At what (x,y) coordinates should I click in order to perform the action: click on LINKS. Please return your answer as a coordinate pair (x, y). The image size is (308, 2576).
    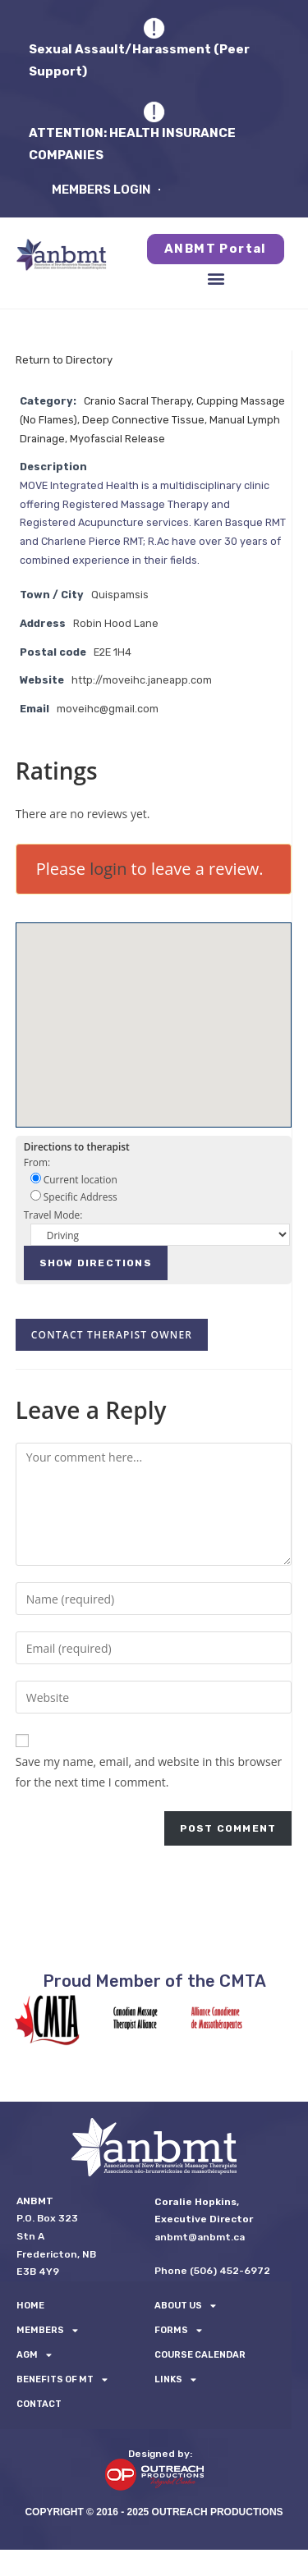
    Looking at the image, I should click on (175, 2380).